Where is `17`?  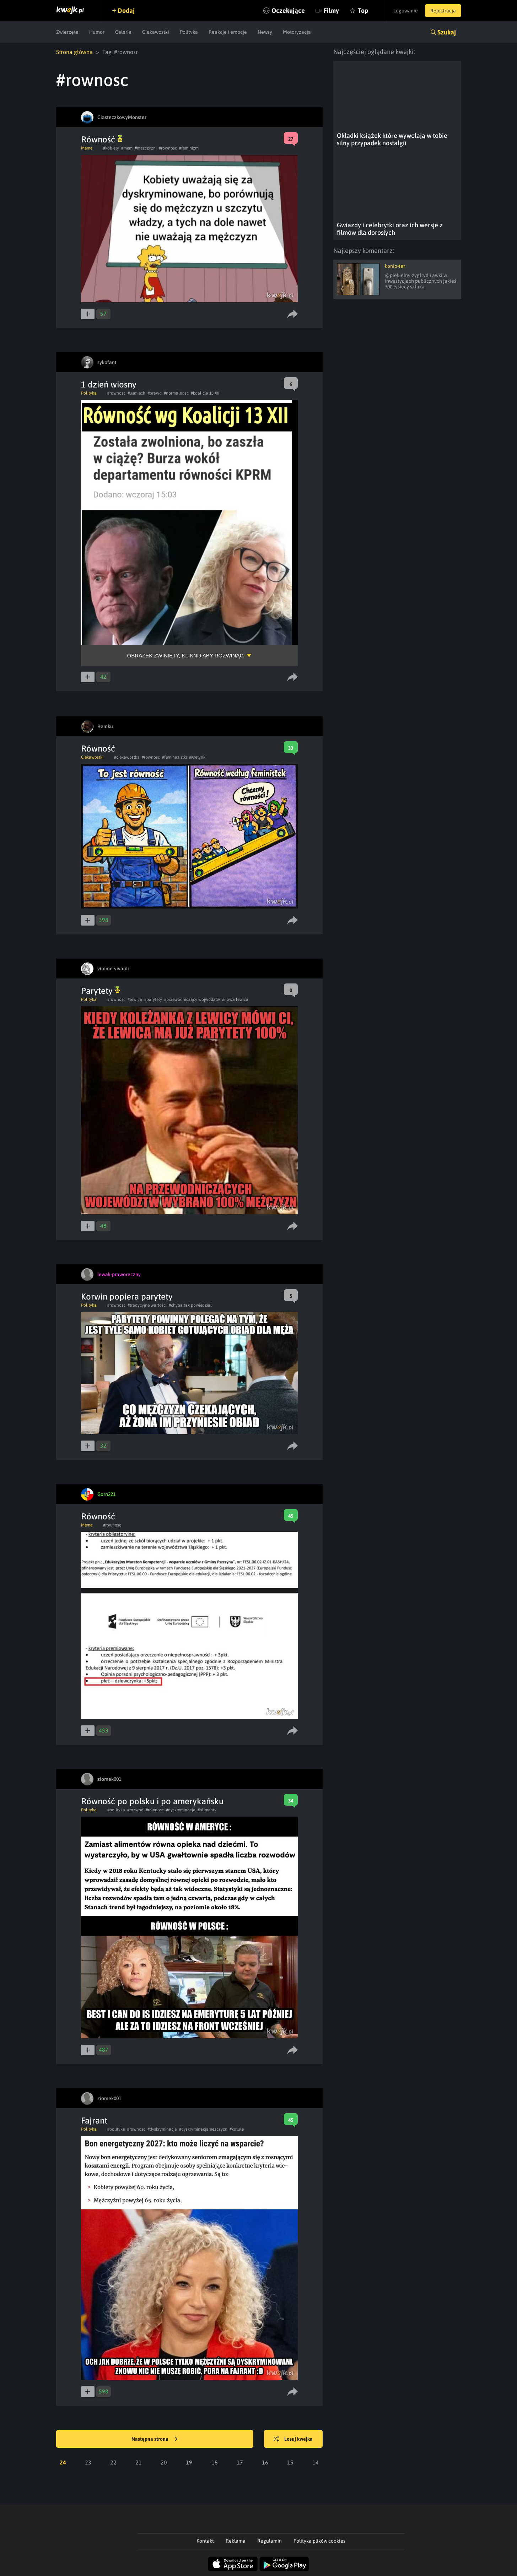 17 is located at coordinates (240, 2462).